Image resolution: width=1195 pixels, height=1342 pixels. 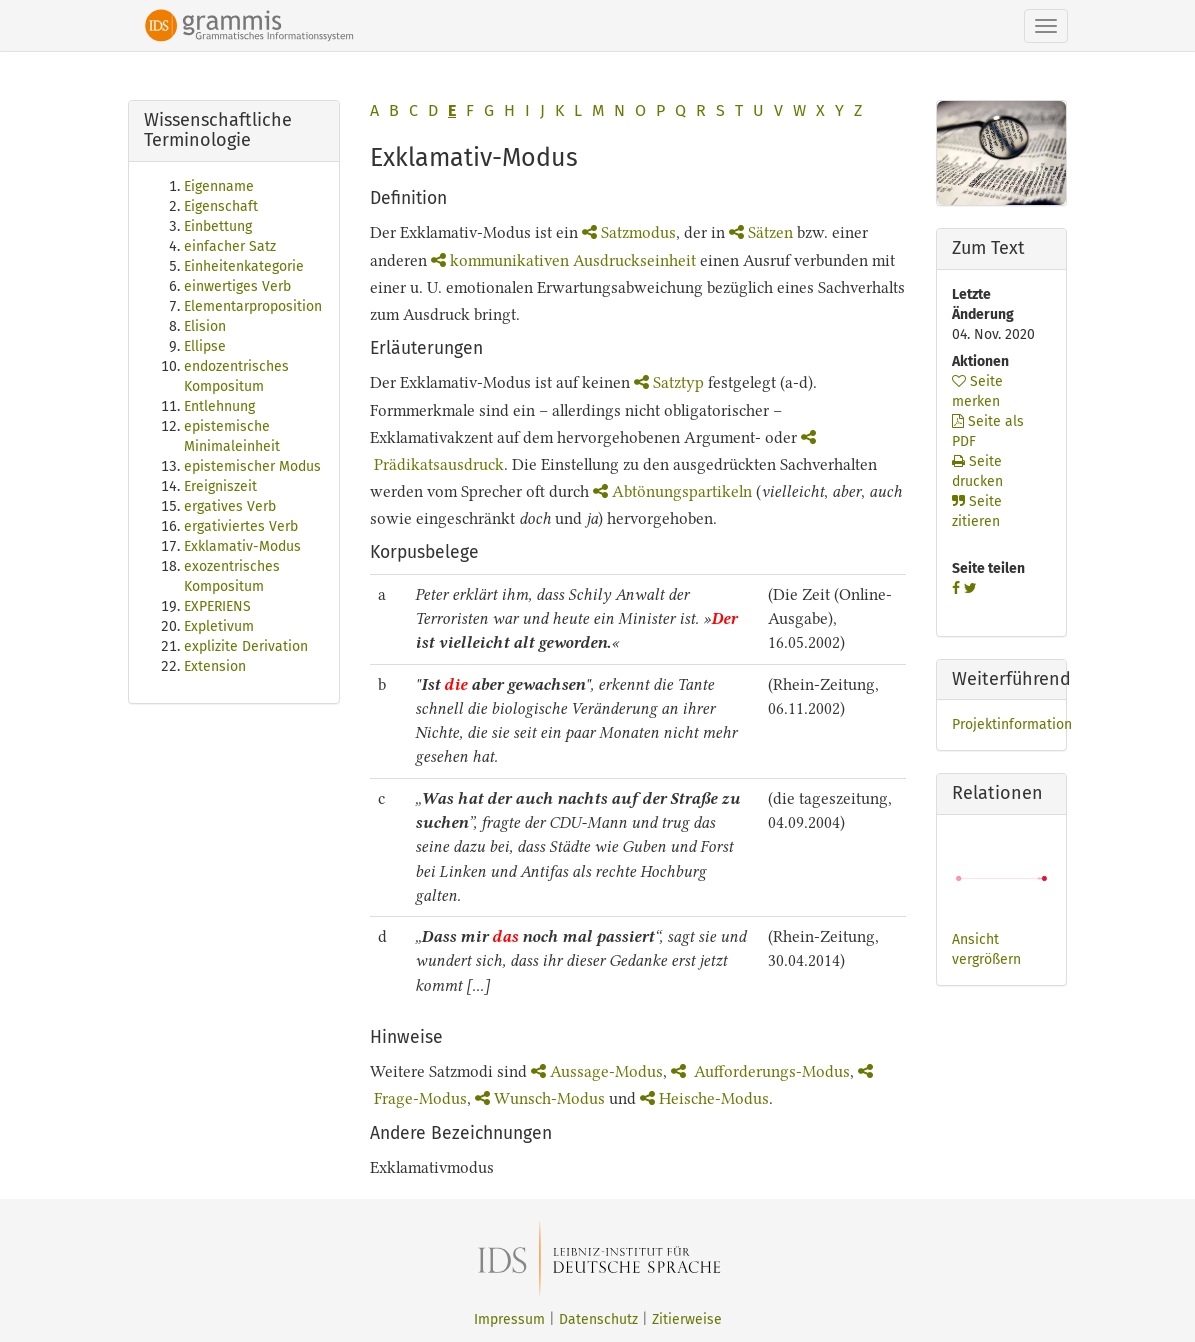 What do you see at coordinates (221, 206) in the screenshot?
I see `Eigenschaft` at bounding box center [221, 206].